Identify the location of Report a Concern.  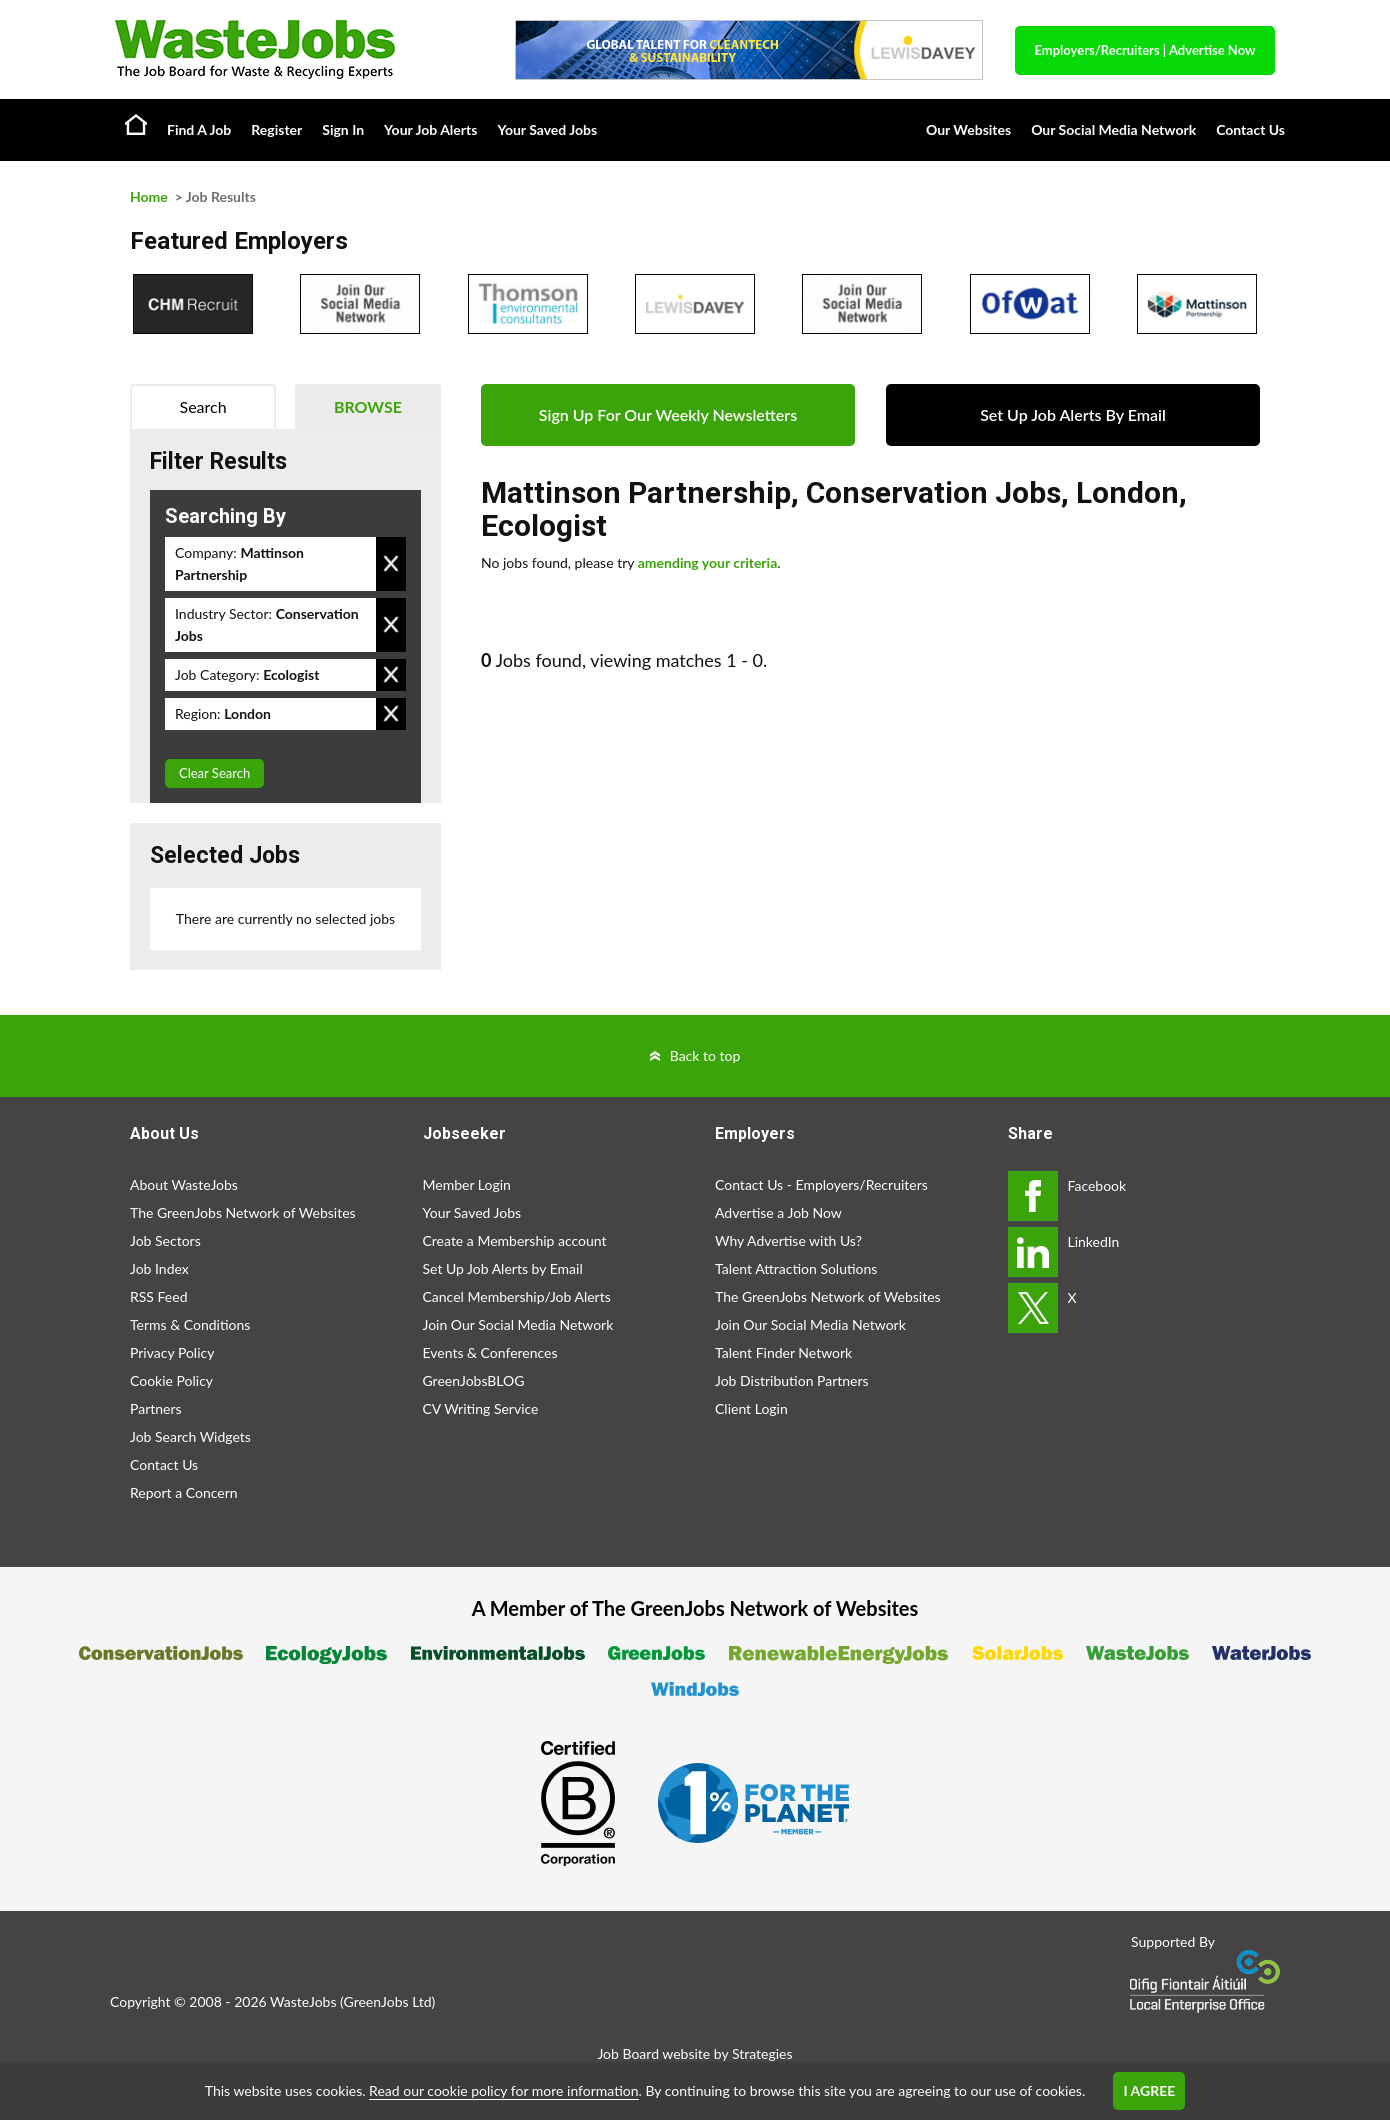
(184, 1492).